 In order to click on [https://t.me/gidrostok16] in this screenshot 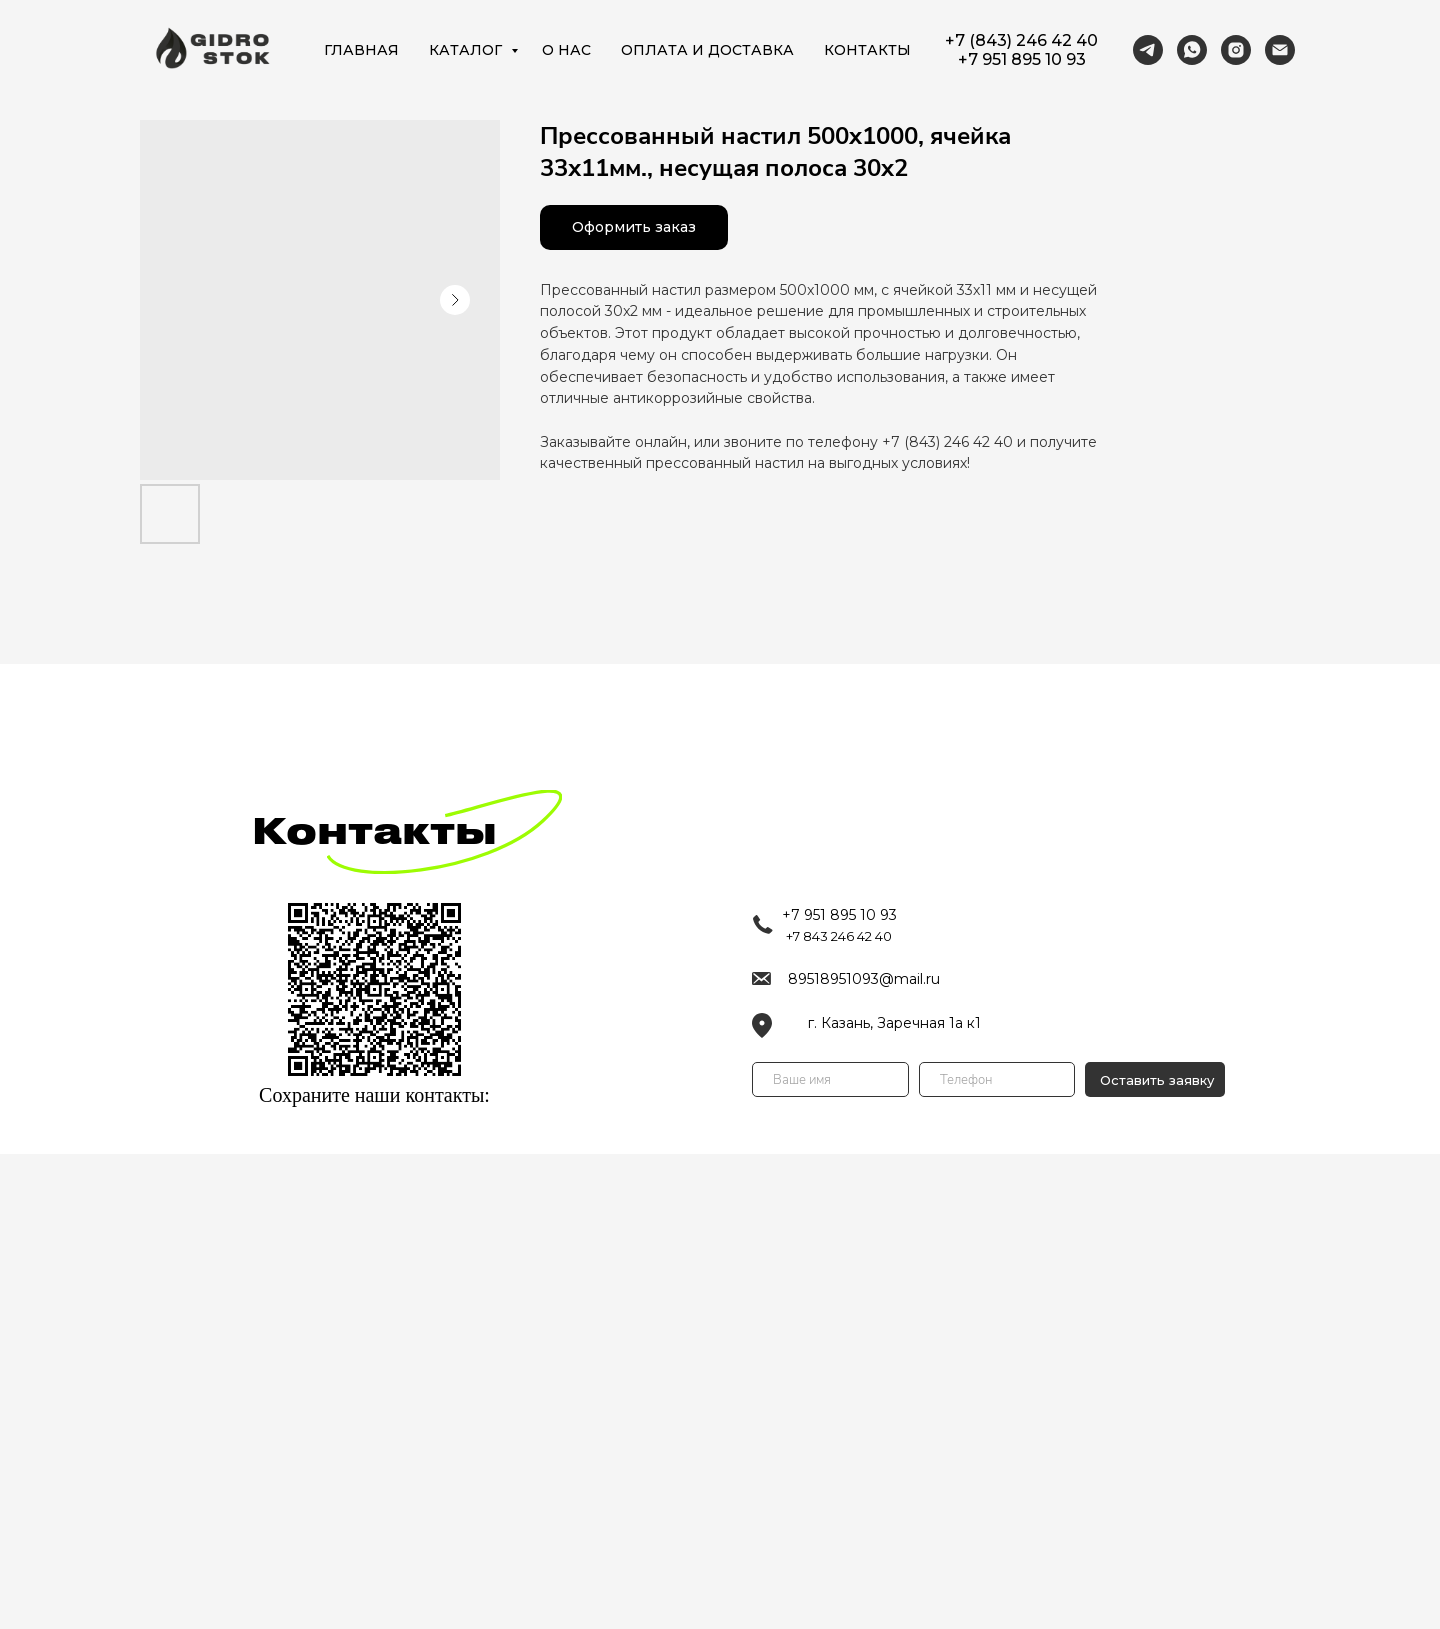, I will do `click(1148, 50)`.